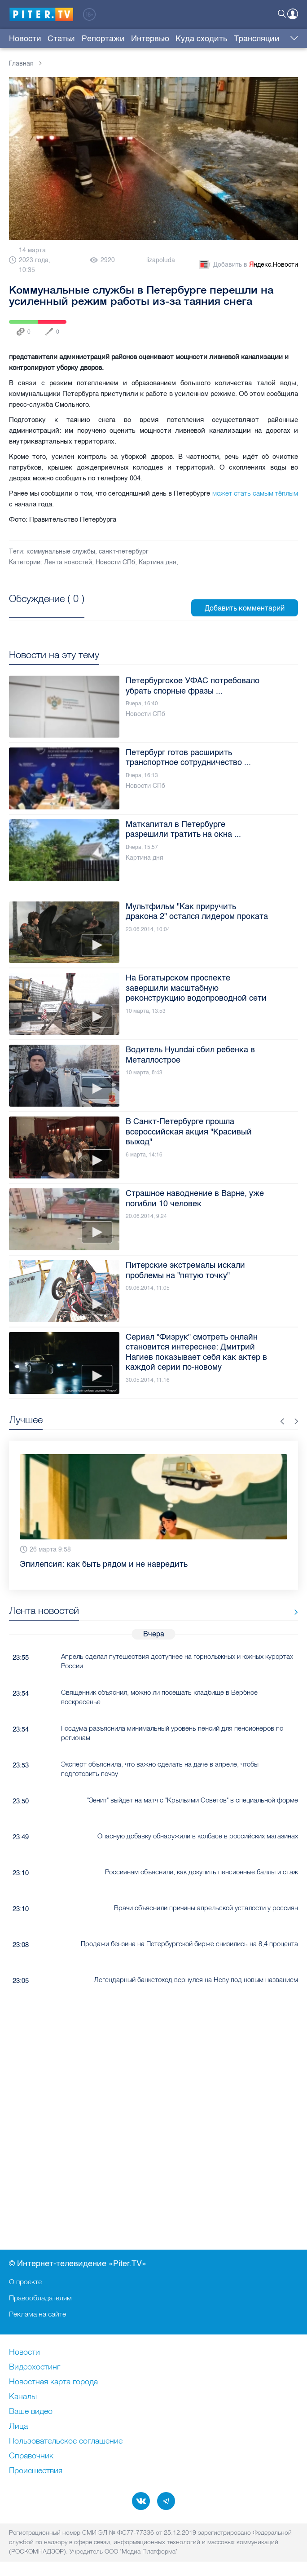 The height and width of the screenshot is (2576, 307). What do you see at coordinates (293, 1612) in the screenshot?
I see `Все новости` at bounding box center [293, 1612].